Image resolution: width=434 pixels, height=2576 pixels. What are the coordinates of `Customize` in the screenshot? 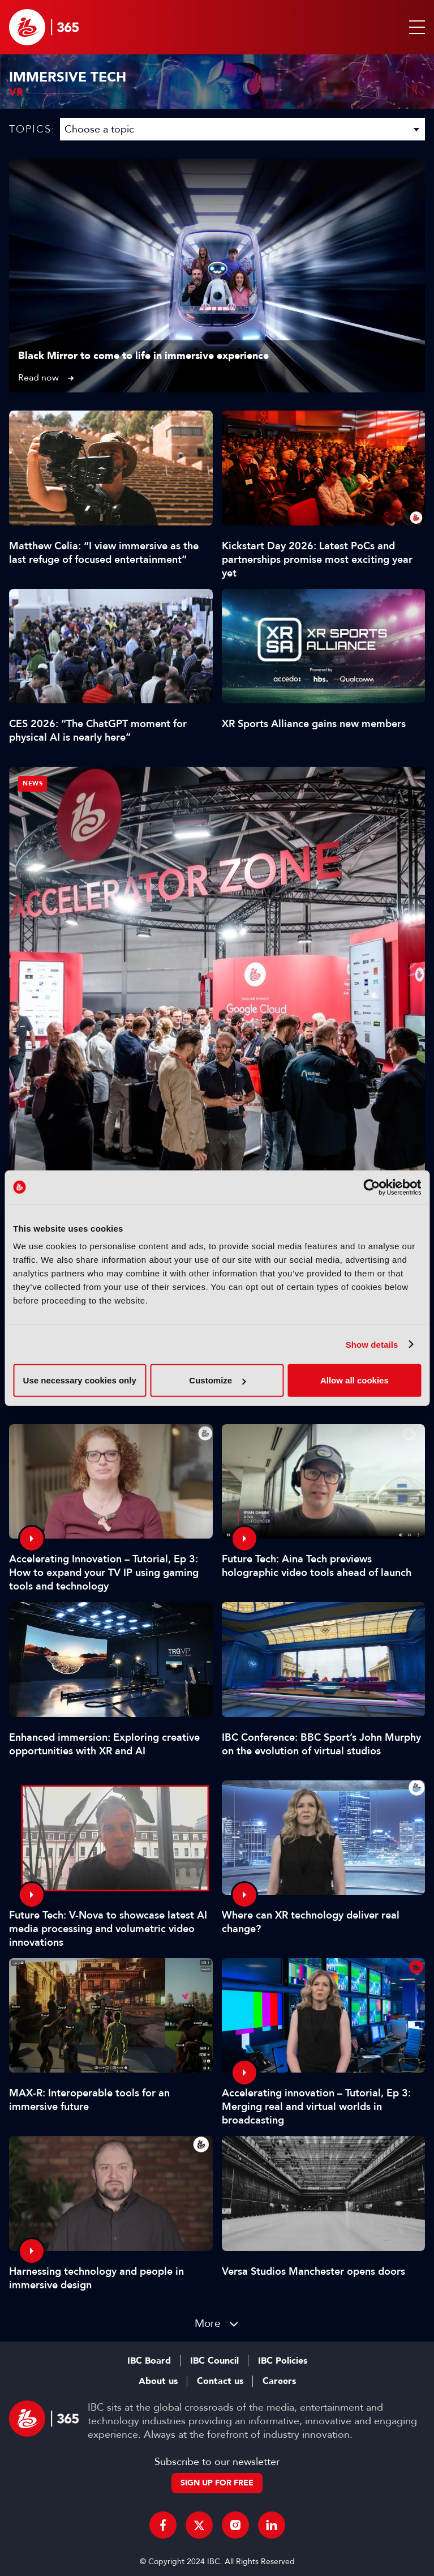 It's located at (217, 1380).